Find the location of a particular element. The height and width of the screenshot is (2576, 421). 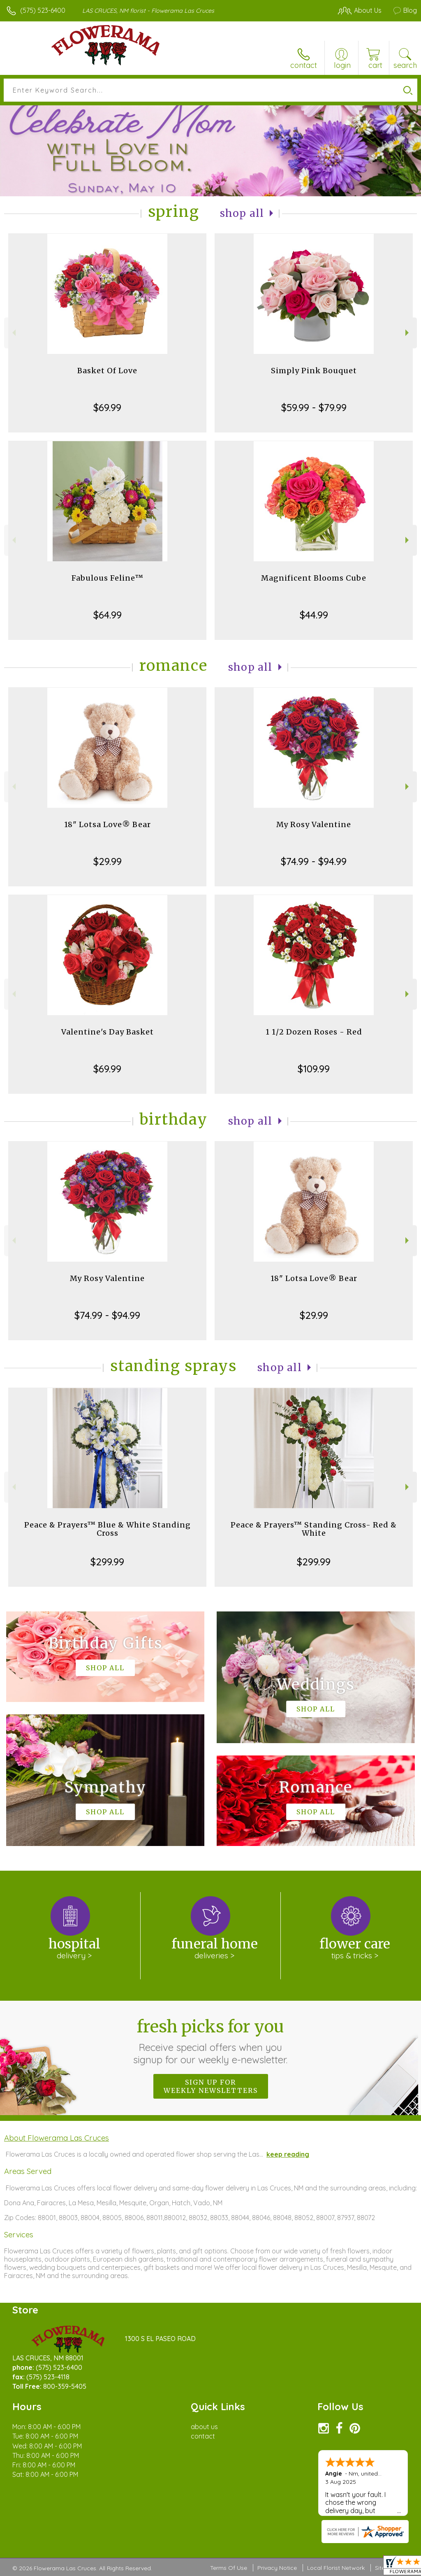

$29.99 is located at coordinates (107, 861).